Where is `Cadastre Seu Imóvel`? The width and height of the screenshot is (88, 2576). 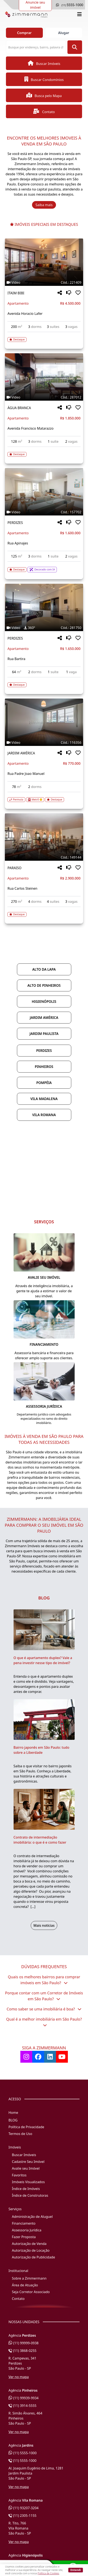
Cadastre Seu Imóvel is located at coordinates (28, 2161).